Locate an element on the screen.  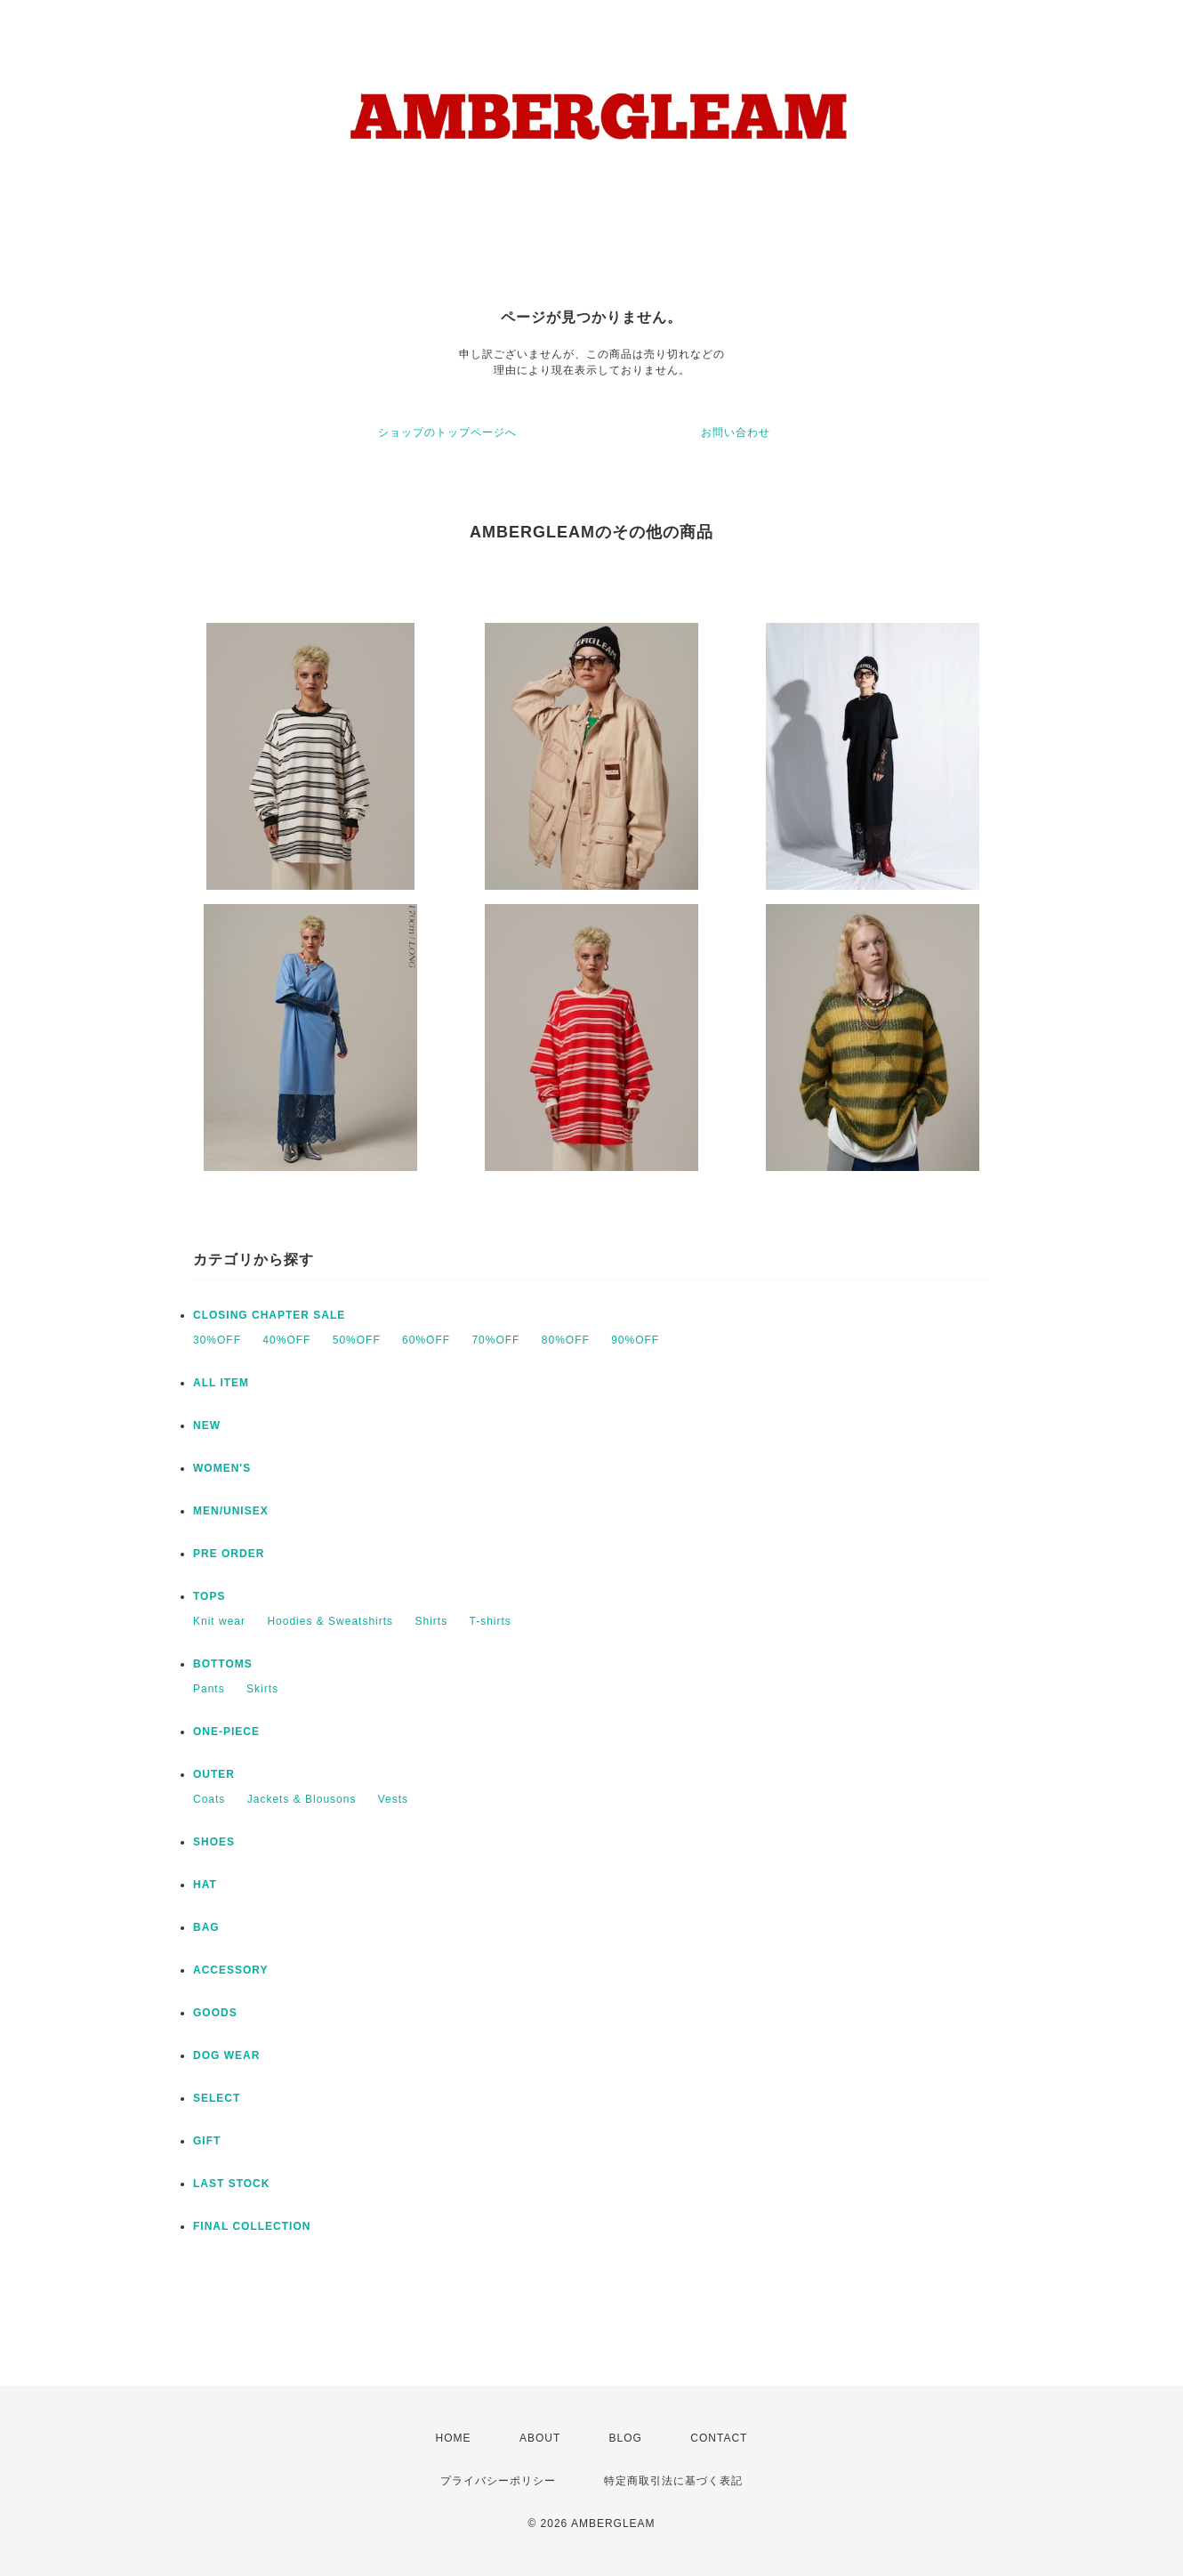
お問い合わせ is located at coordinates (735, 432).